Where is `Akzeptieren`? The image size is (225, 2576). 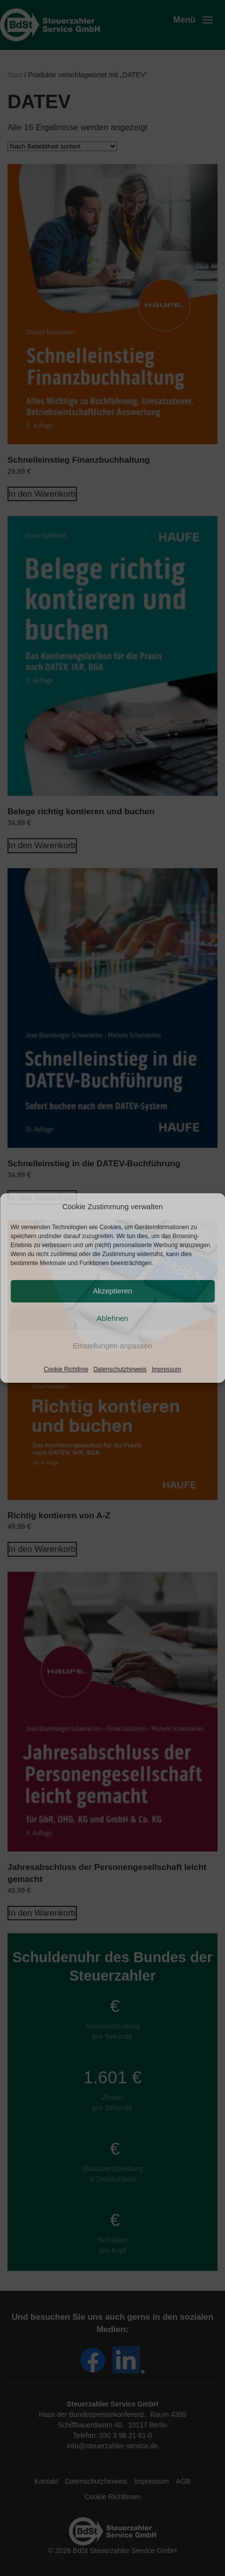
Akzeptieren is located at coordinates (112, 1291).